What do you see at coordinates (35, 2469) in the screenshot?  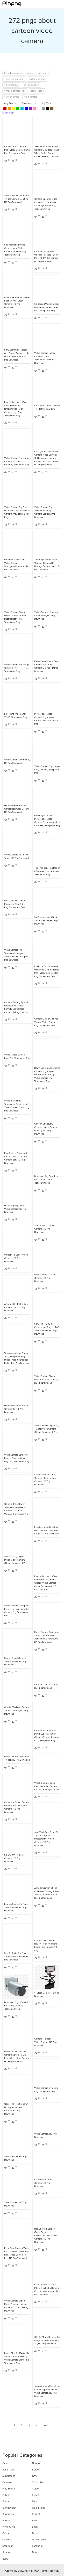 I see `Spider` at bounding box center [35, 2469].